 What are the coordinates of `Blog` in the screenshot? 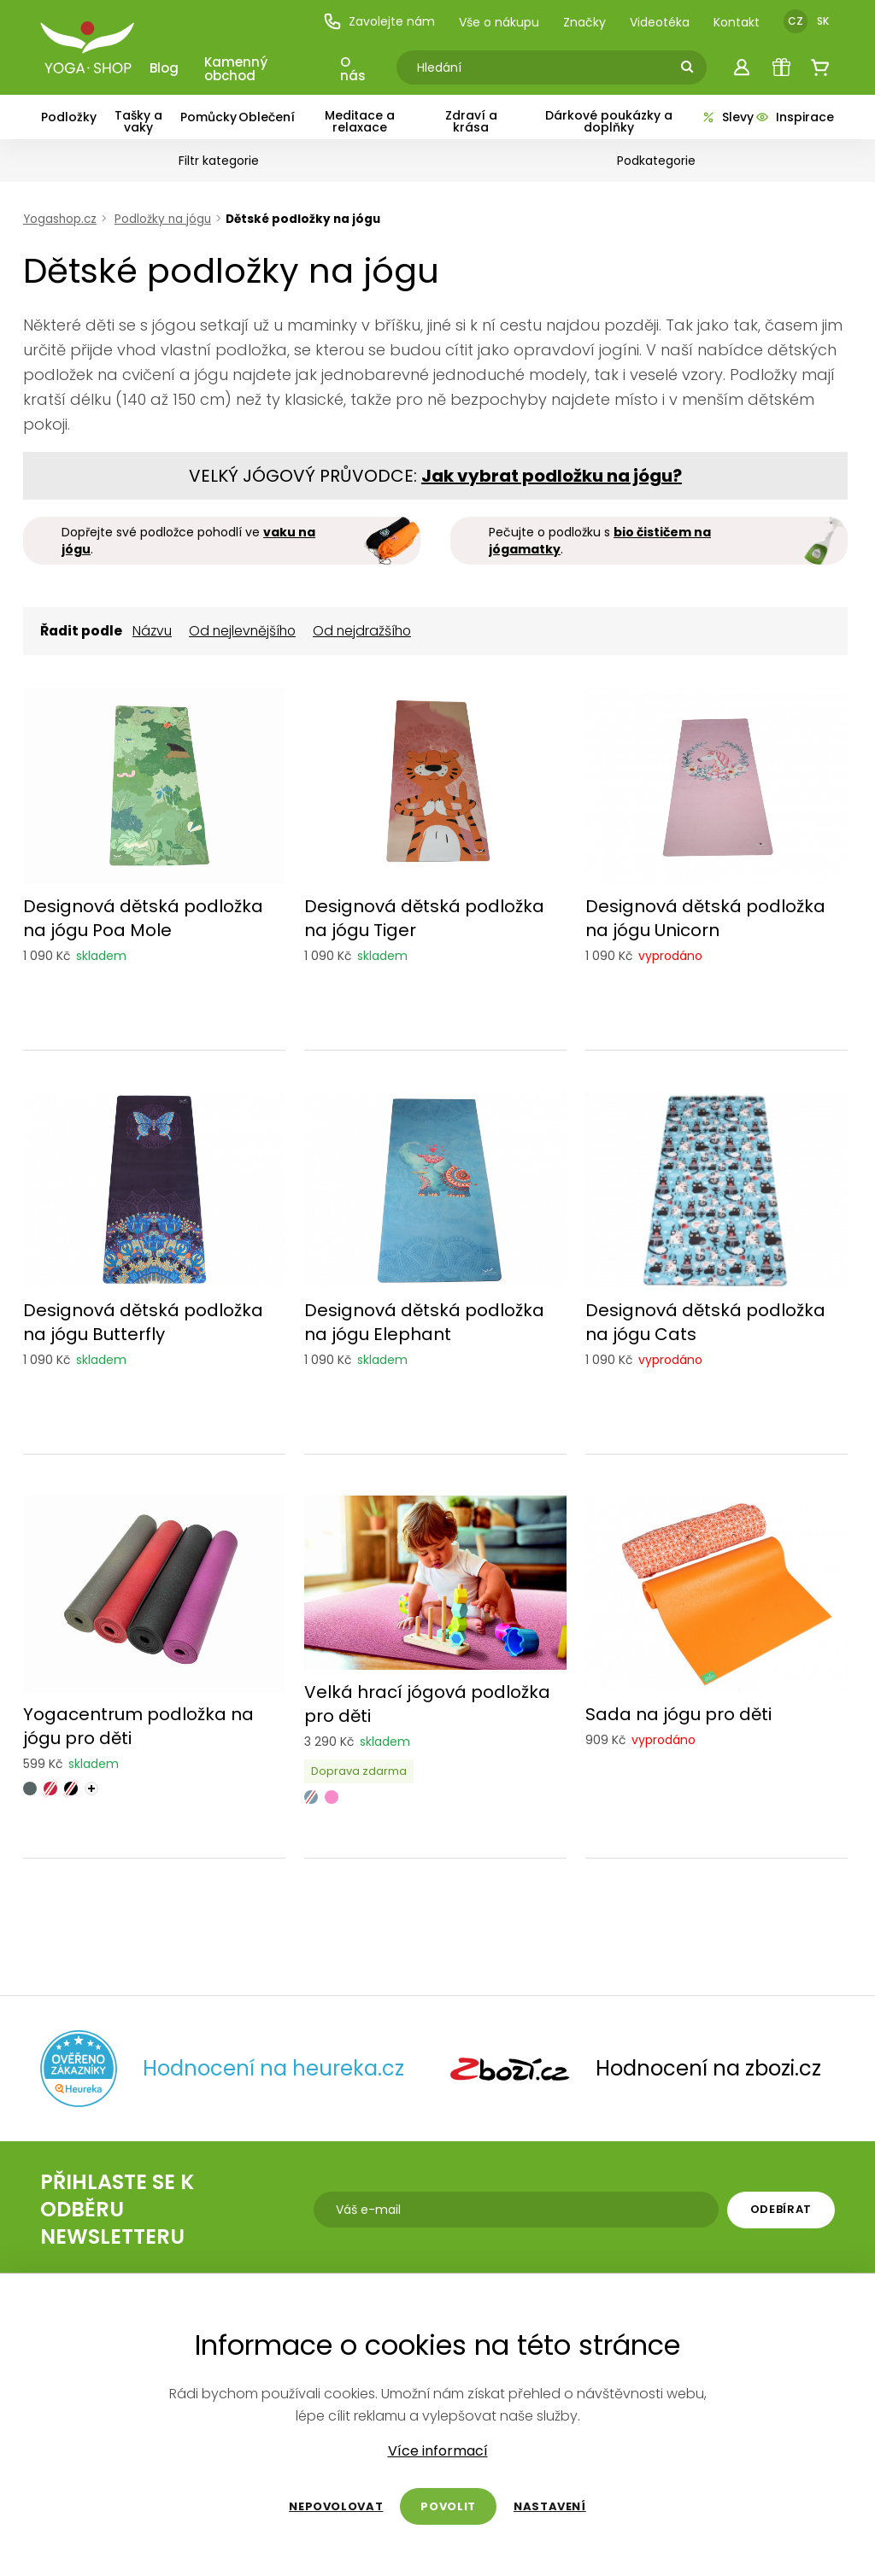 It's located at (164, 68).